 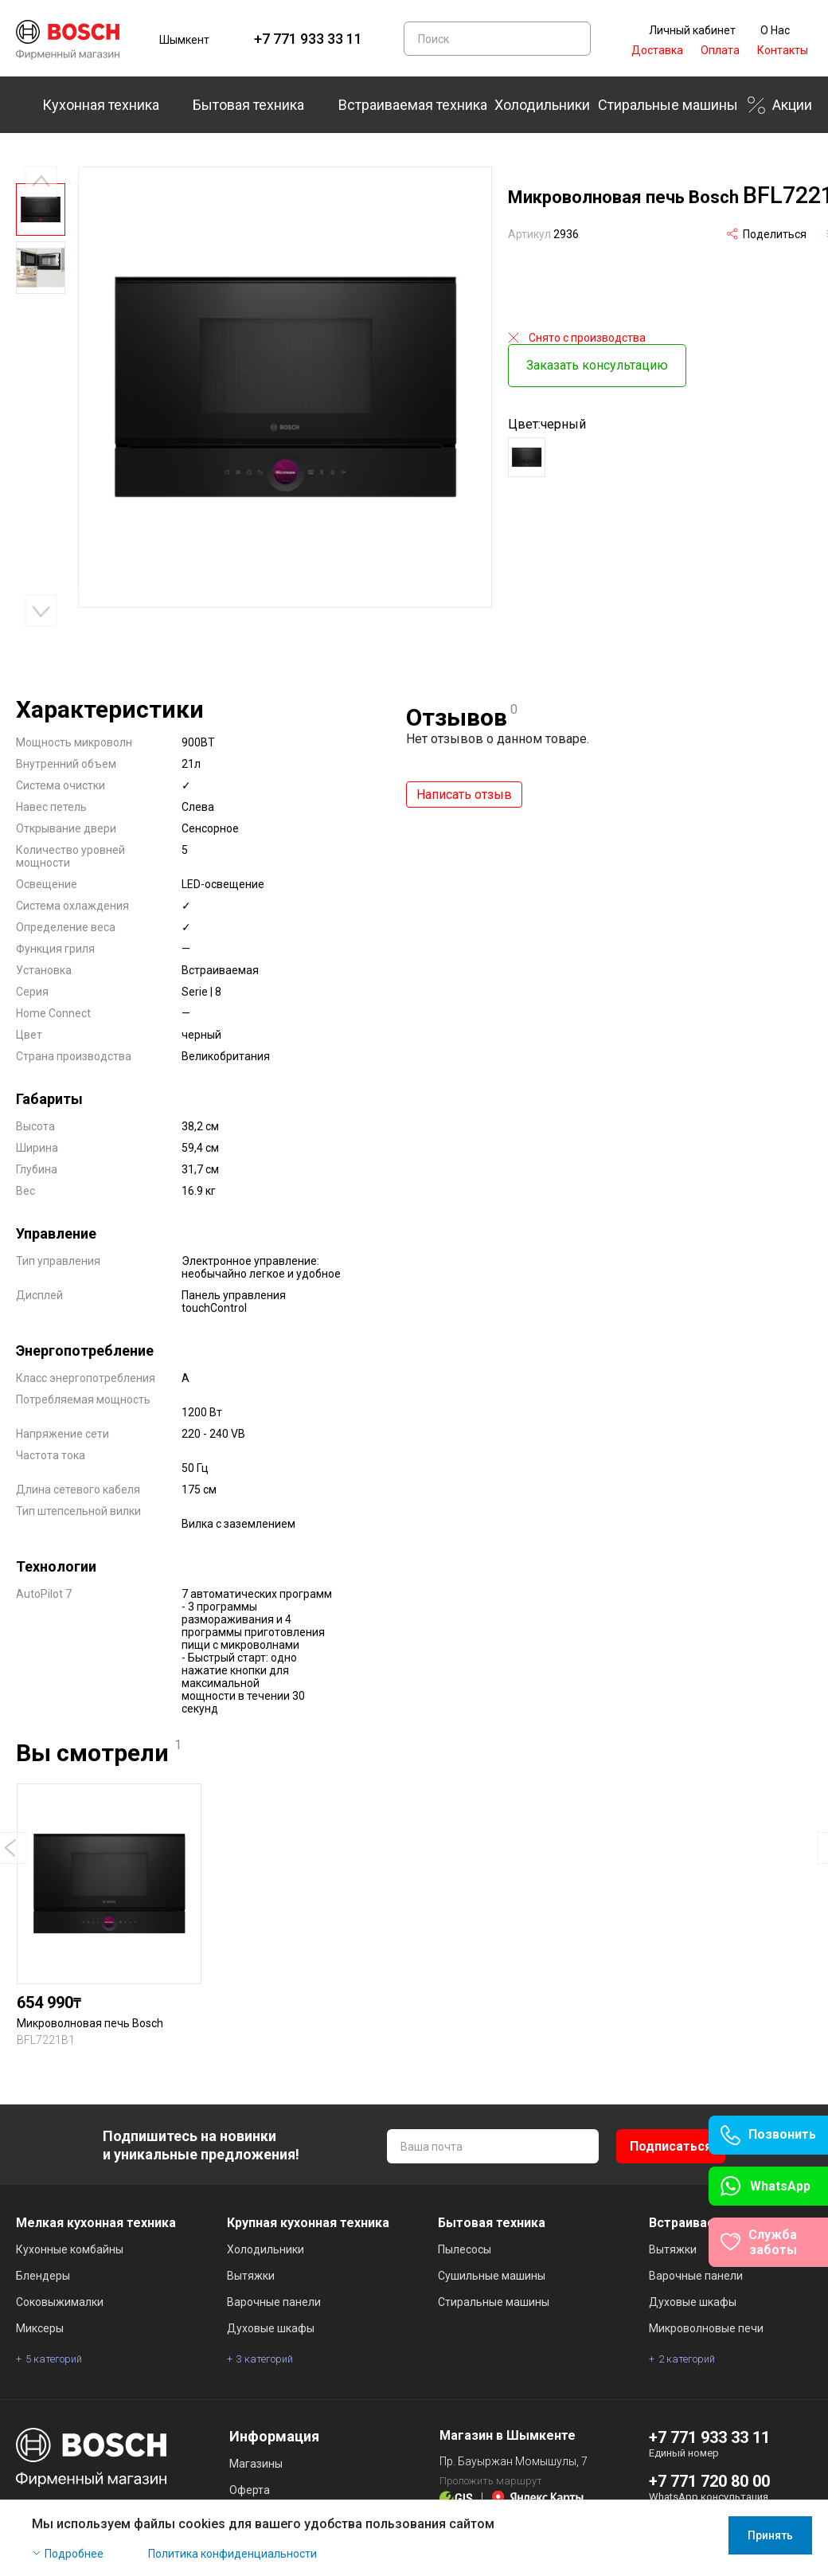 I want to click on Магазины, so click(x=256, y=2463).